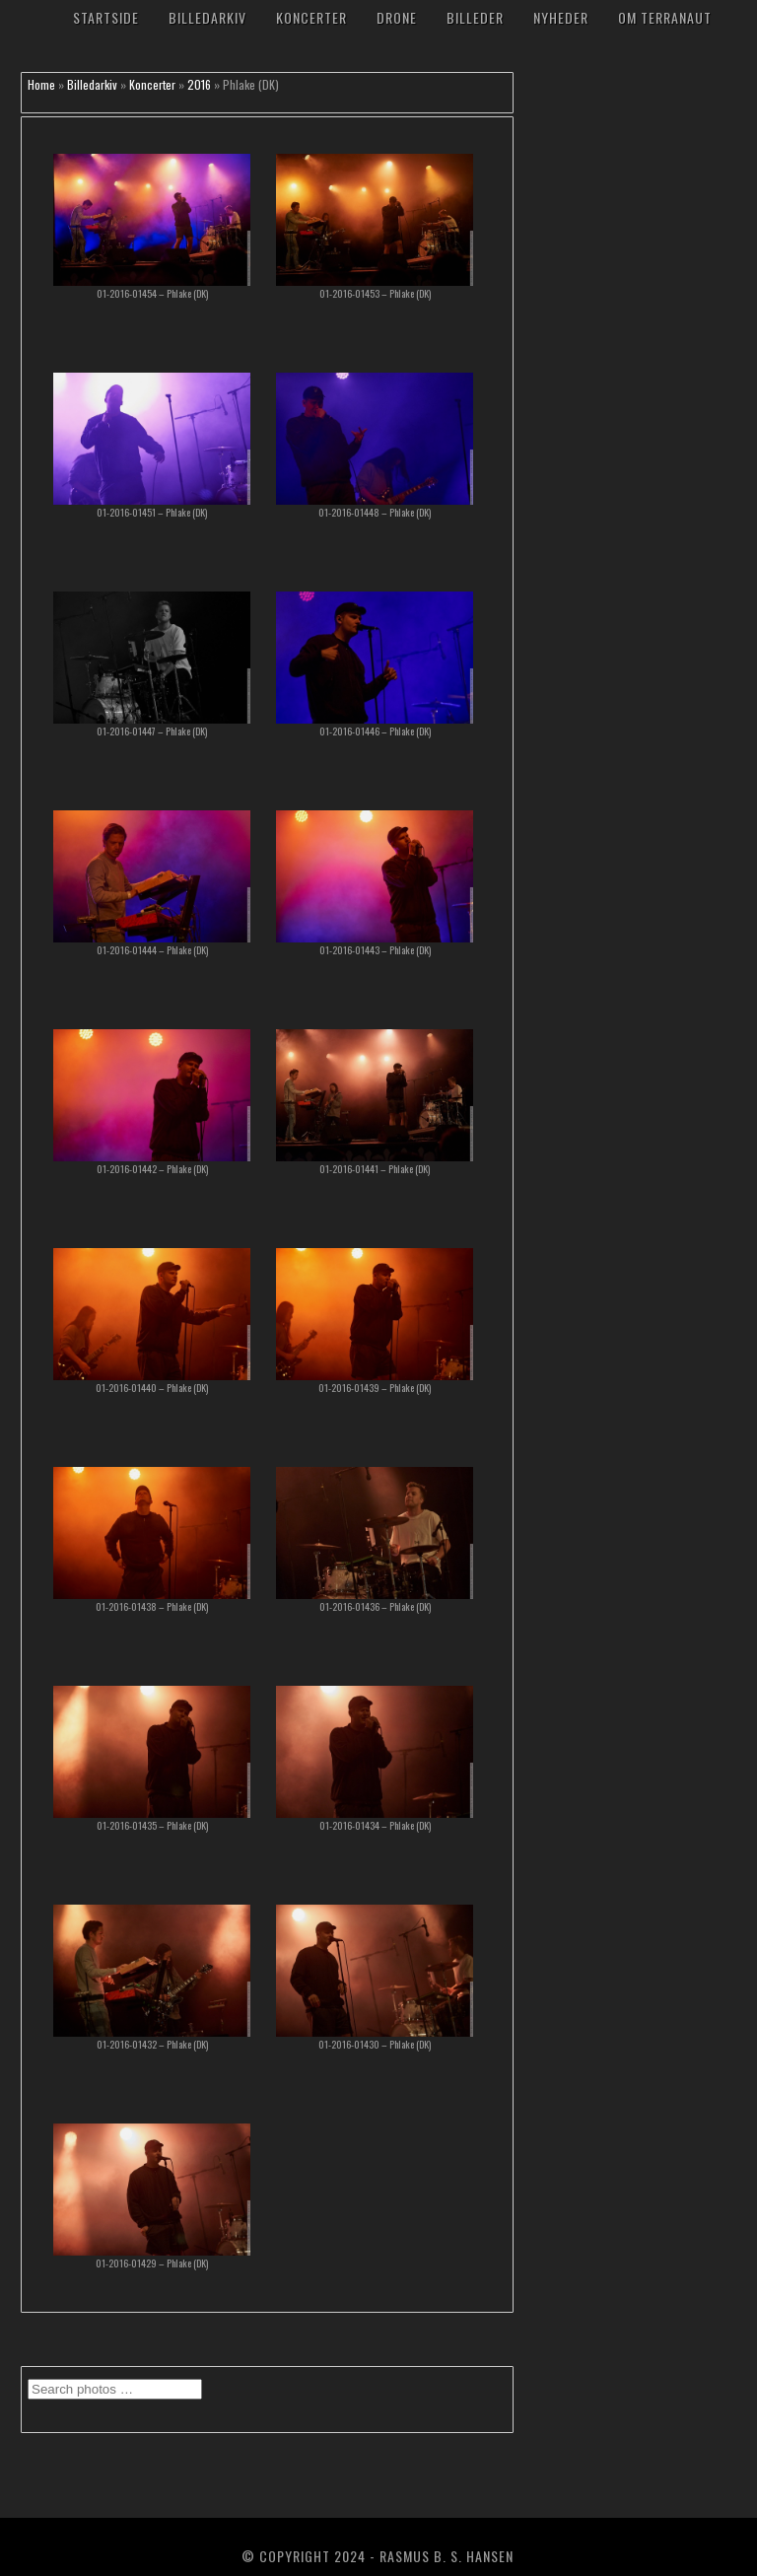 The width and height of the screenshot is (757, 2576). Describe the element at coordinates (199, 84) in the screenshot. I see `2016` at that location.